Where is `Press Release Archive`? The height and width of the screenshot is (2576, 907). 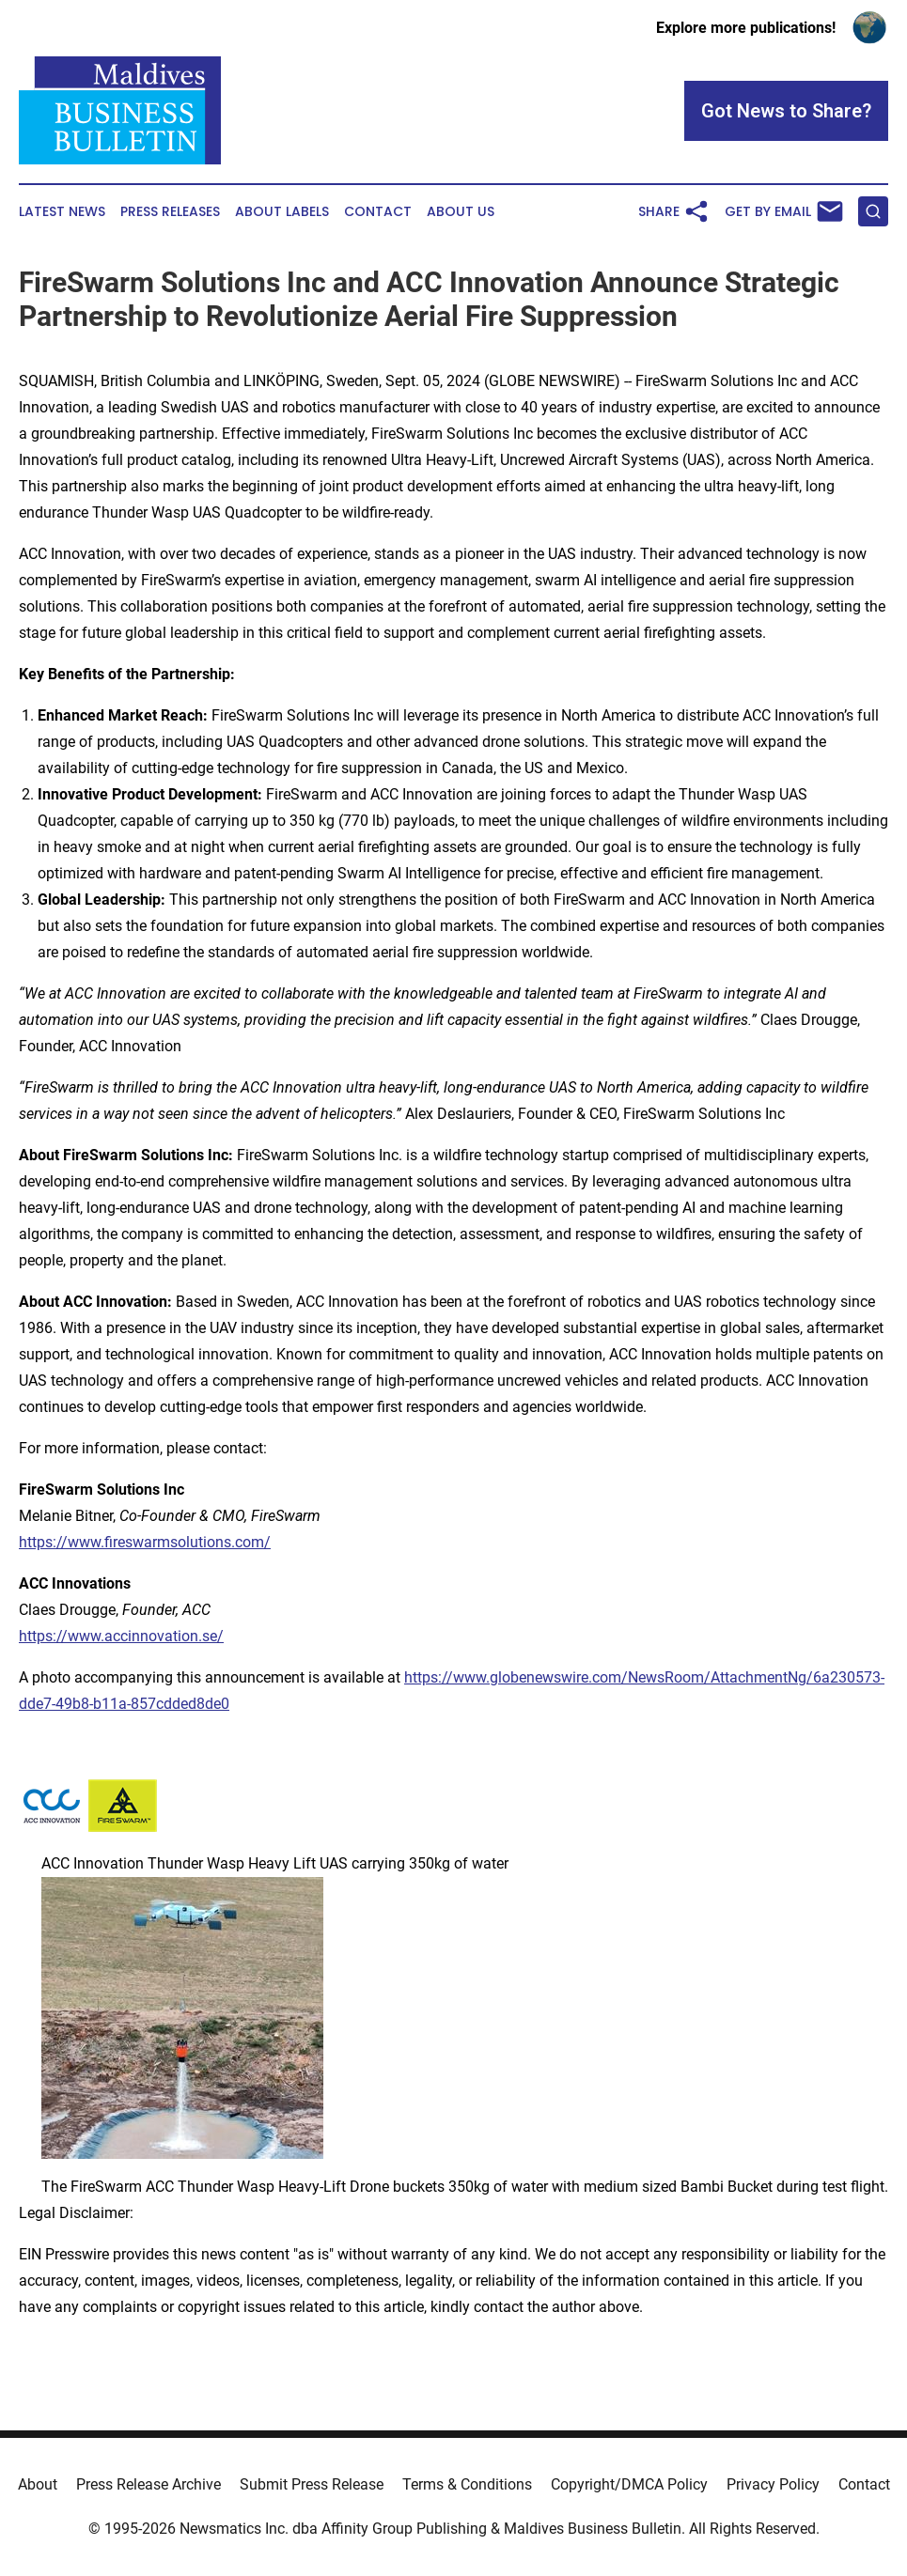 Press Release Archive is located at coordinates (148, 2484).